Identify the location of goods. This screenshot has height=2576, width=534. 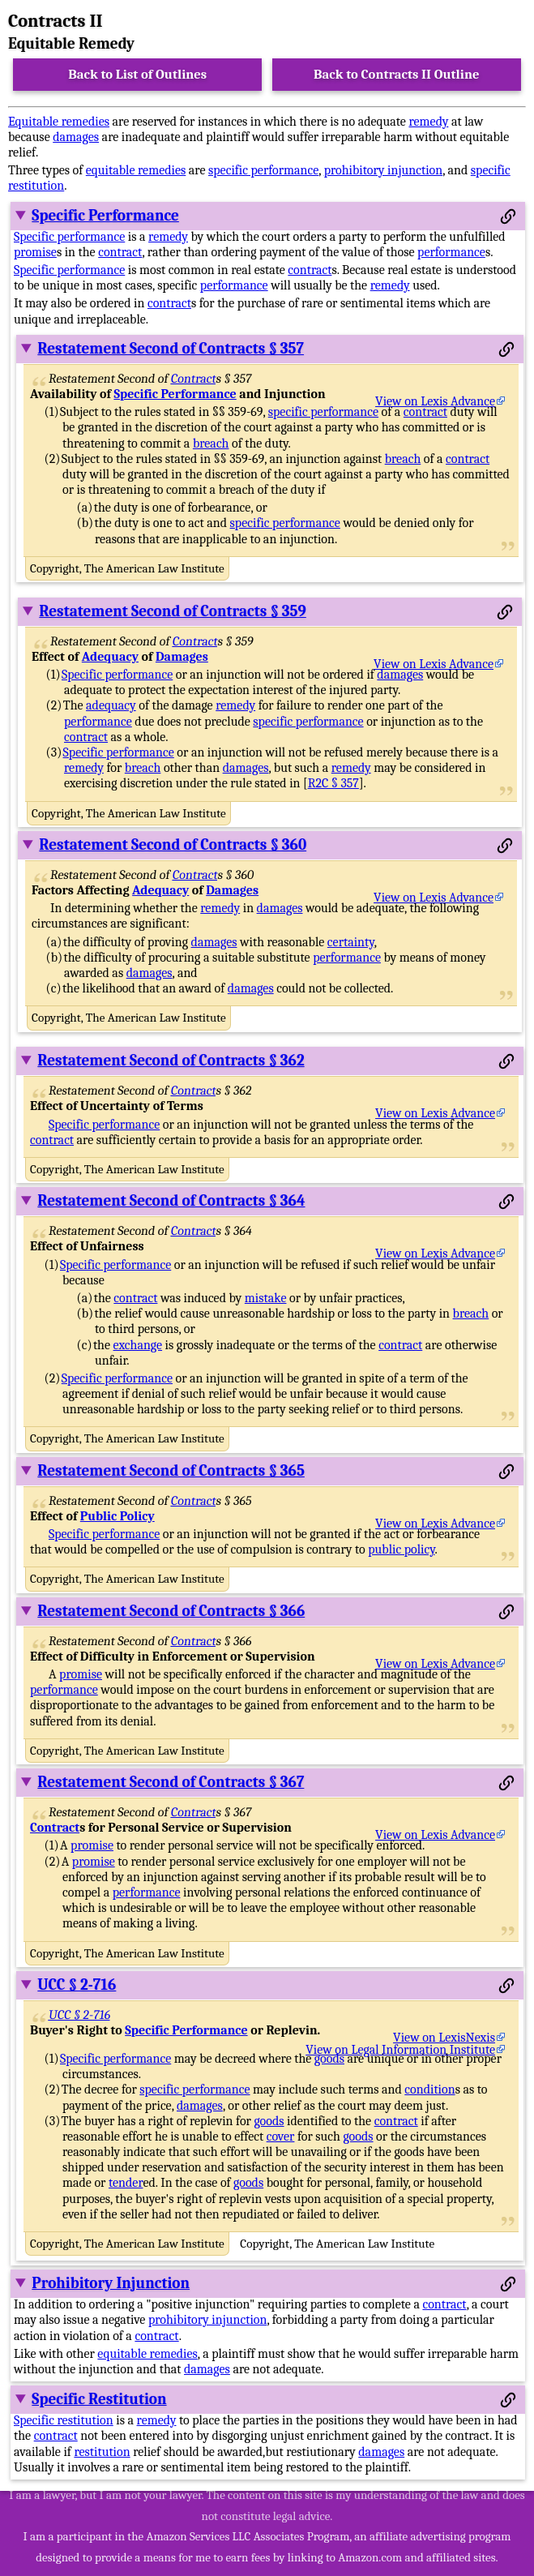
(329, 2058).